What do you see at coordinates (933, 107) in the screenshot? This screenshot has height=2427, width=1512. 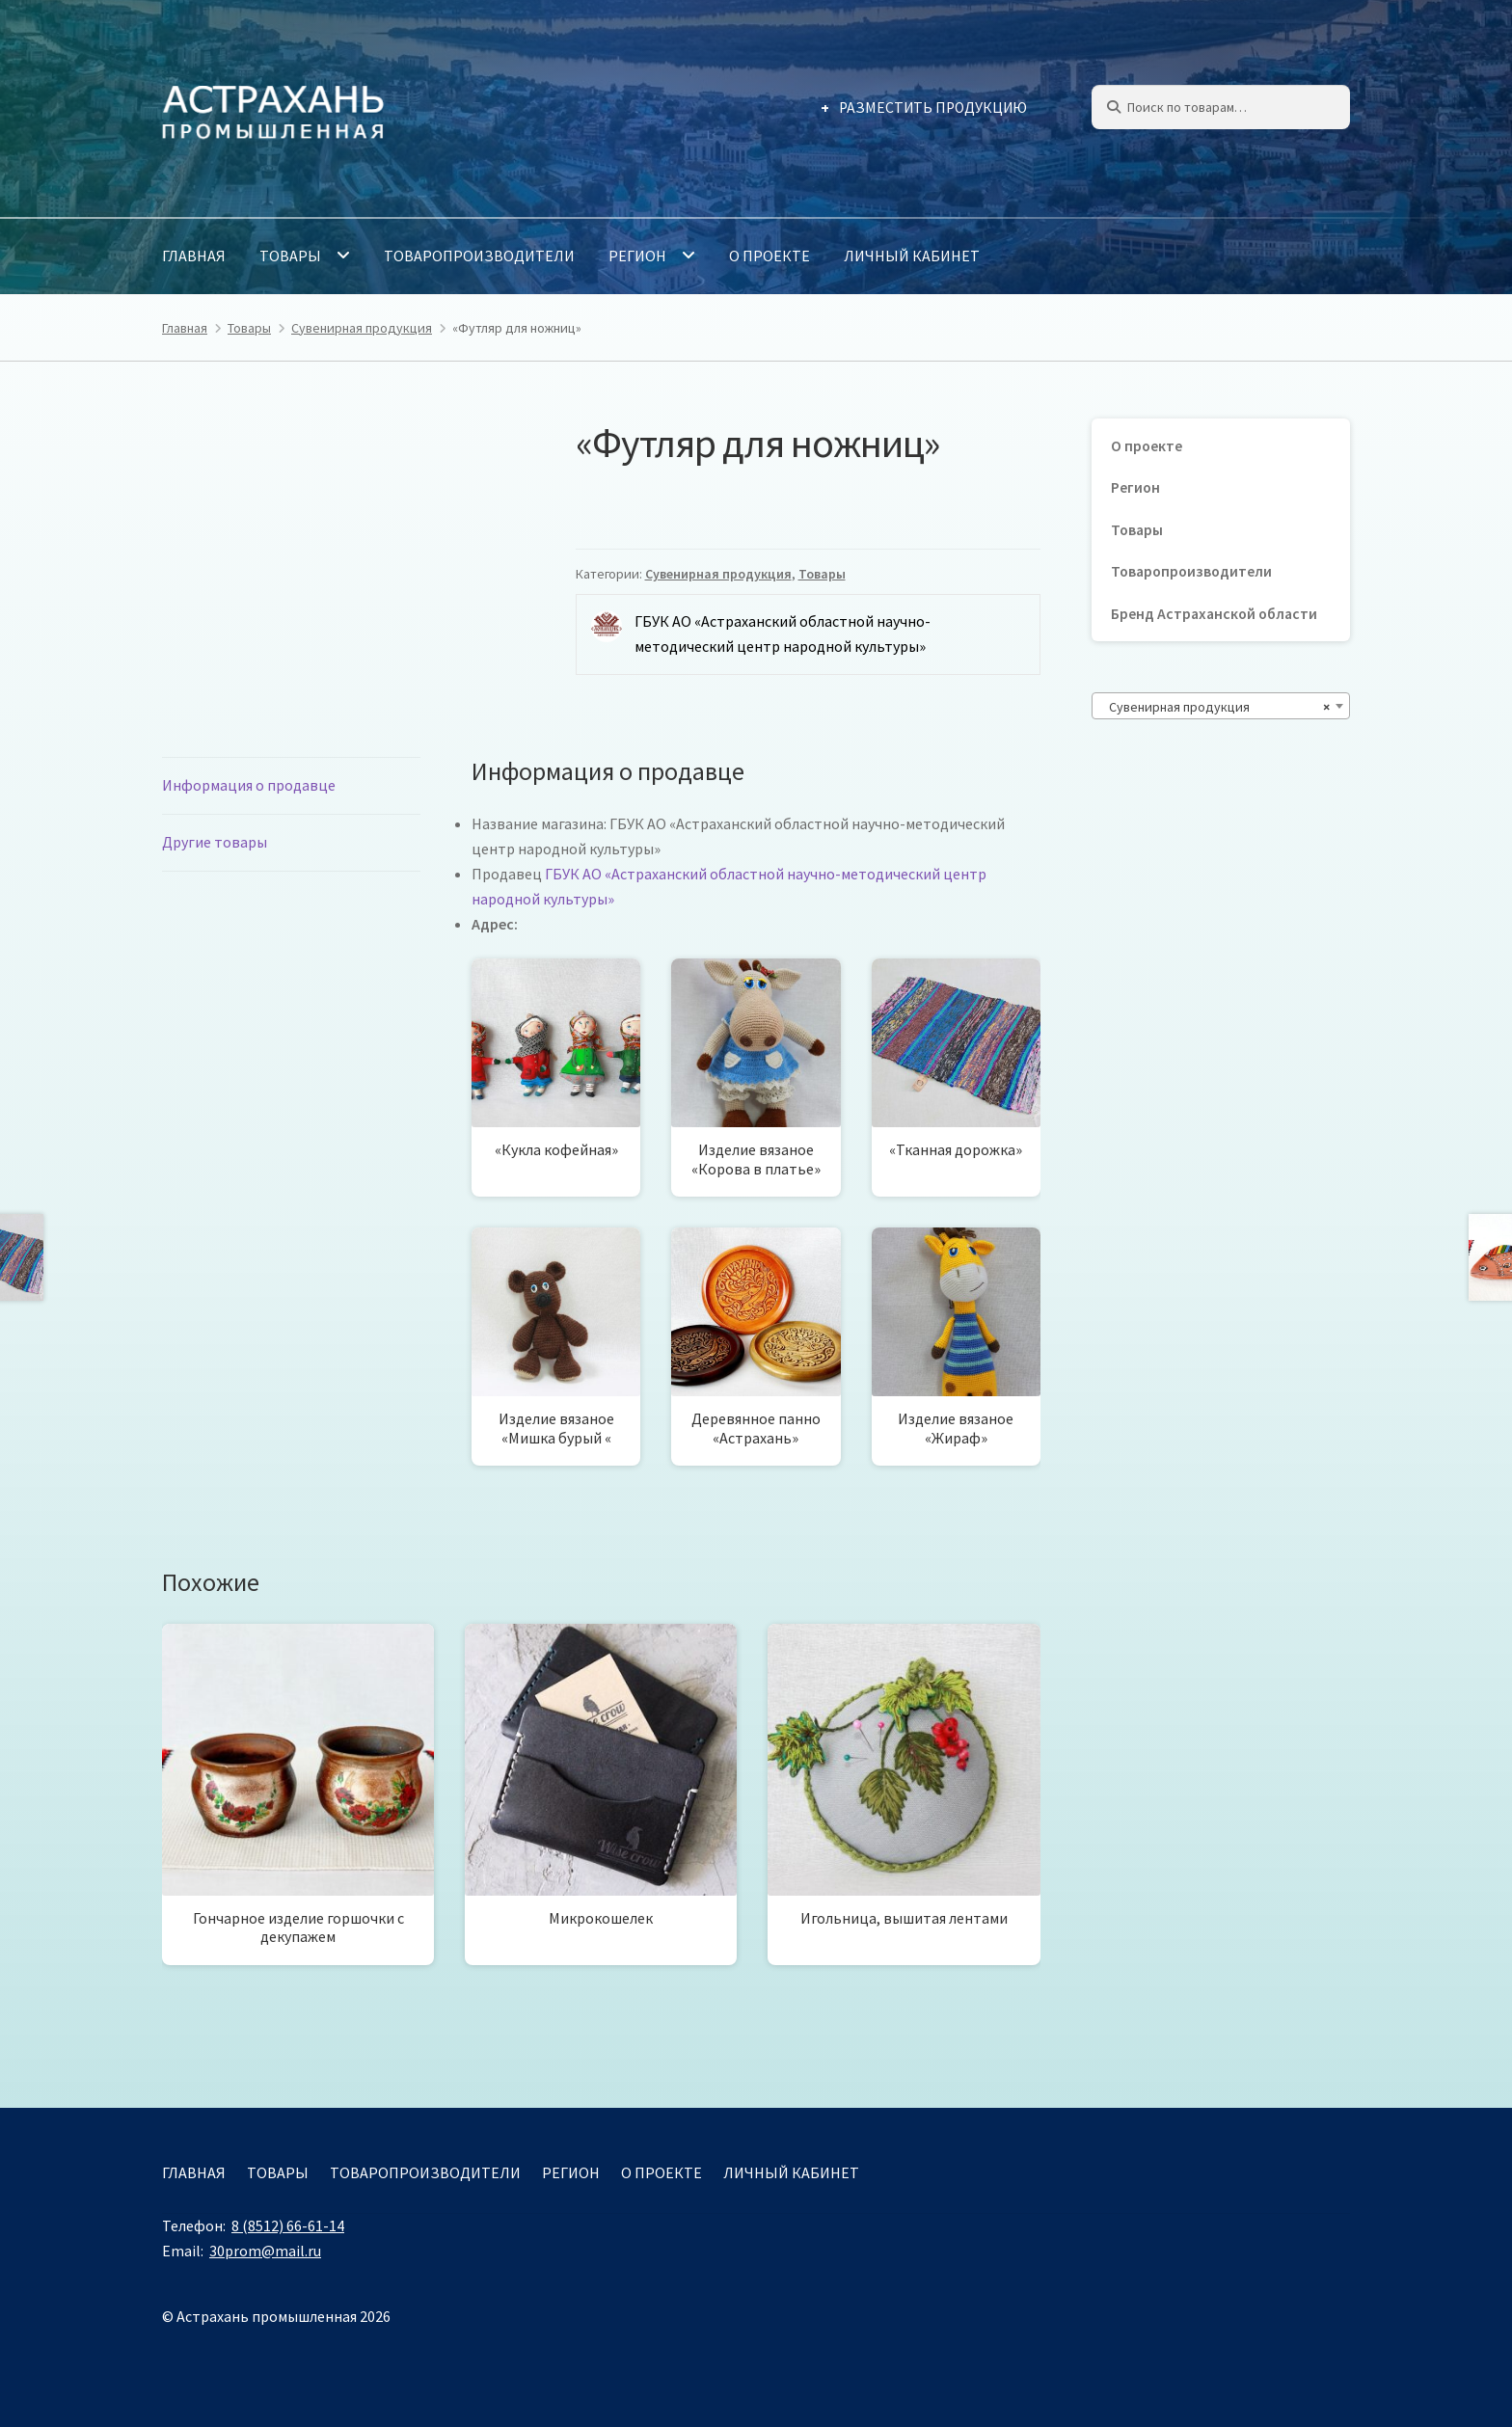 I see `Разместить продукцию` at bounding box center [933, 107].